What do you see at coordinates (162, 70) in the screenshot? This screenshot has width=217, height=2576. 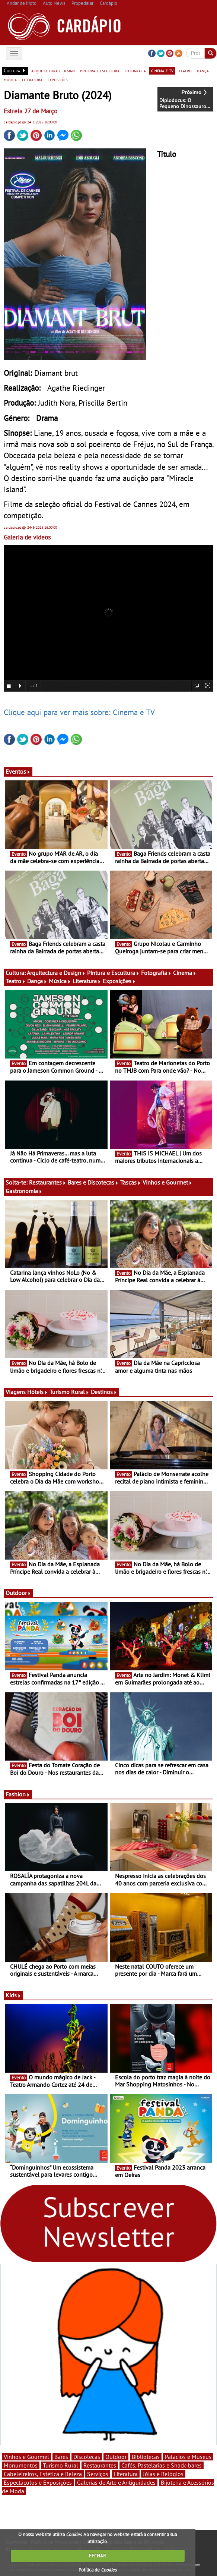 I see `cinema e tv` at bounding box center [162, 70].